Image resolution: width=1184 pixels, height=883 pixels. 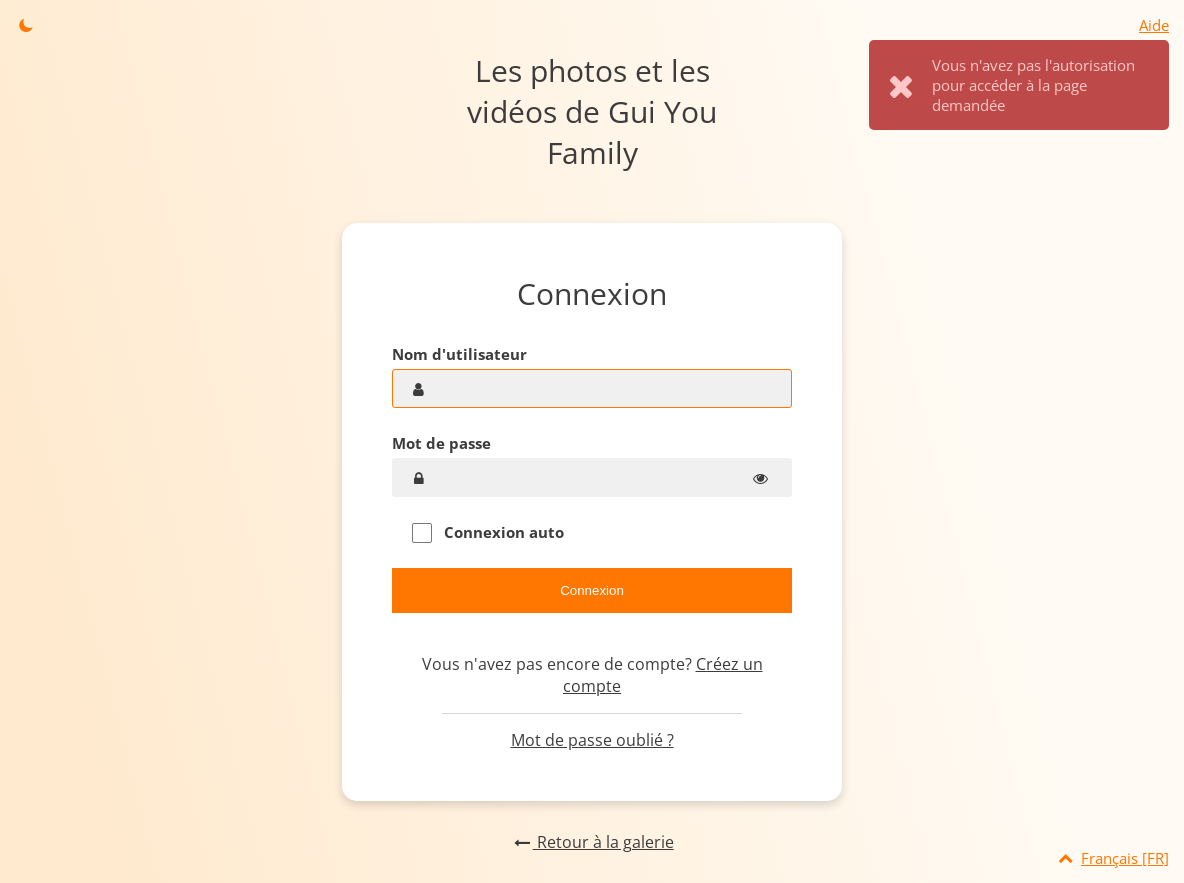 I want to click on Nom d'utilisateur, so click(x=459, y=354).